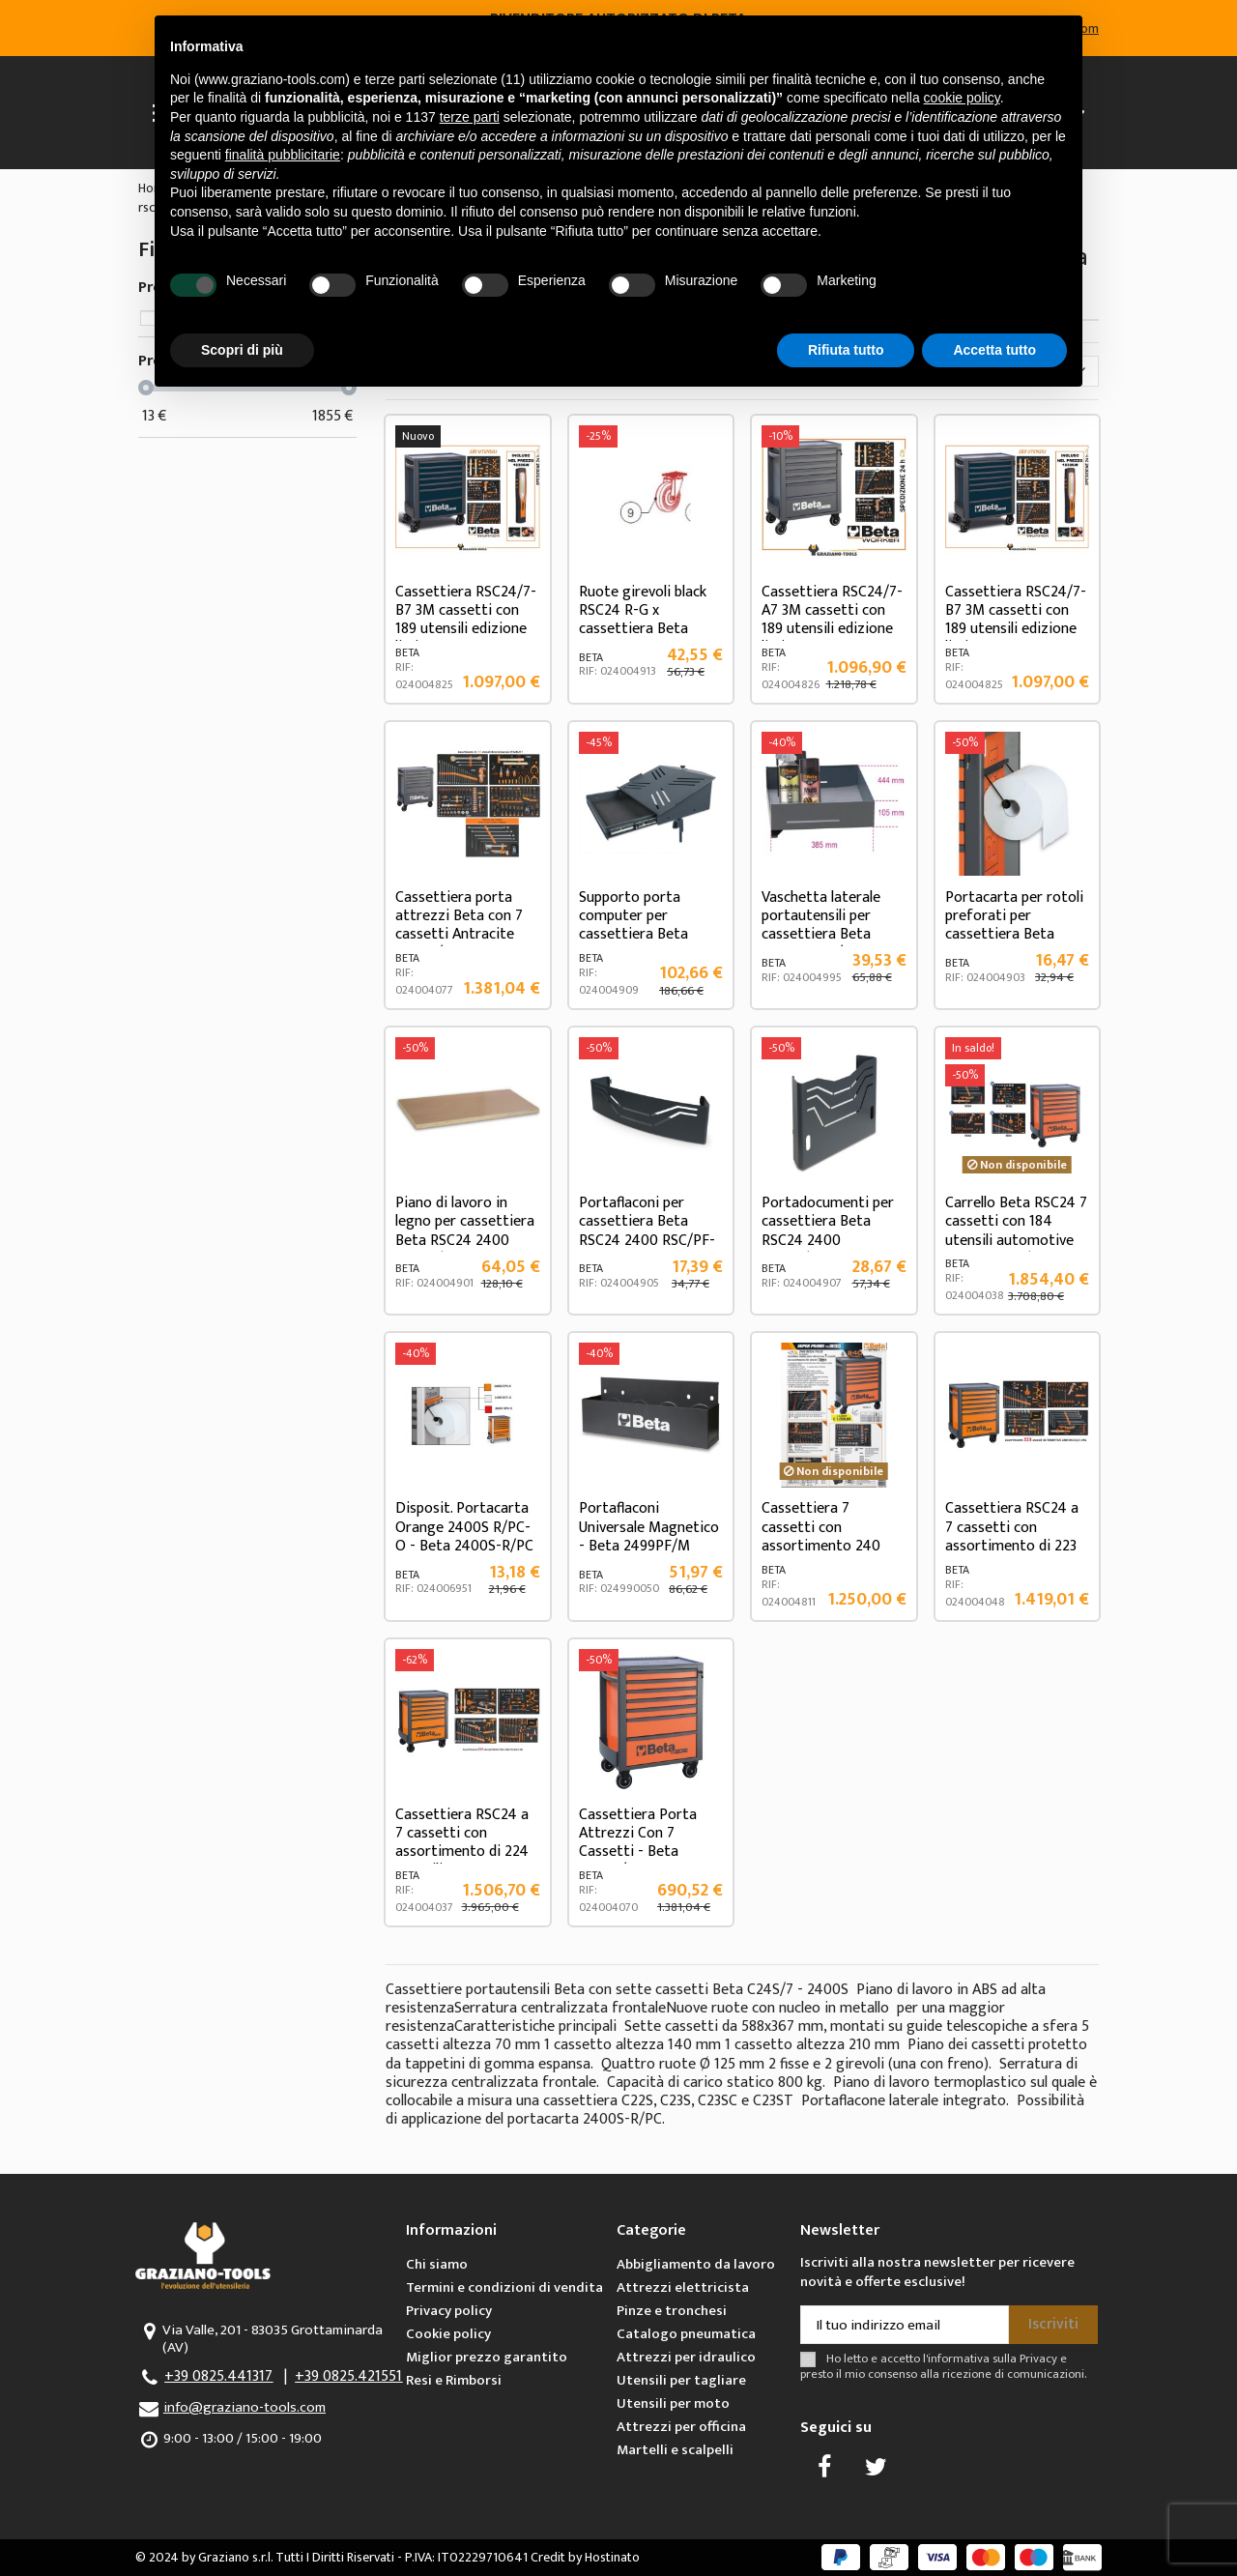 The width and height of the screenshot is (1237, 2576). Describe the element at coordinates (675, 2450) in the screenshot. I see `Martelli e scalpelli` at that location.